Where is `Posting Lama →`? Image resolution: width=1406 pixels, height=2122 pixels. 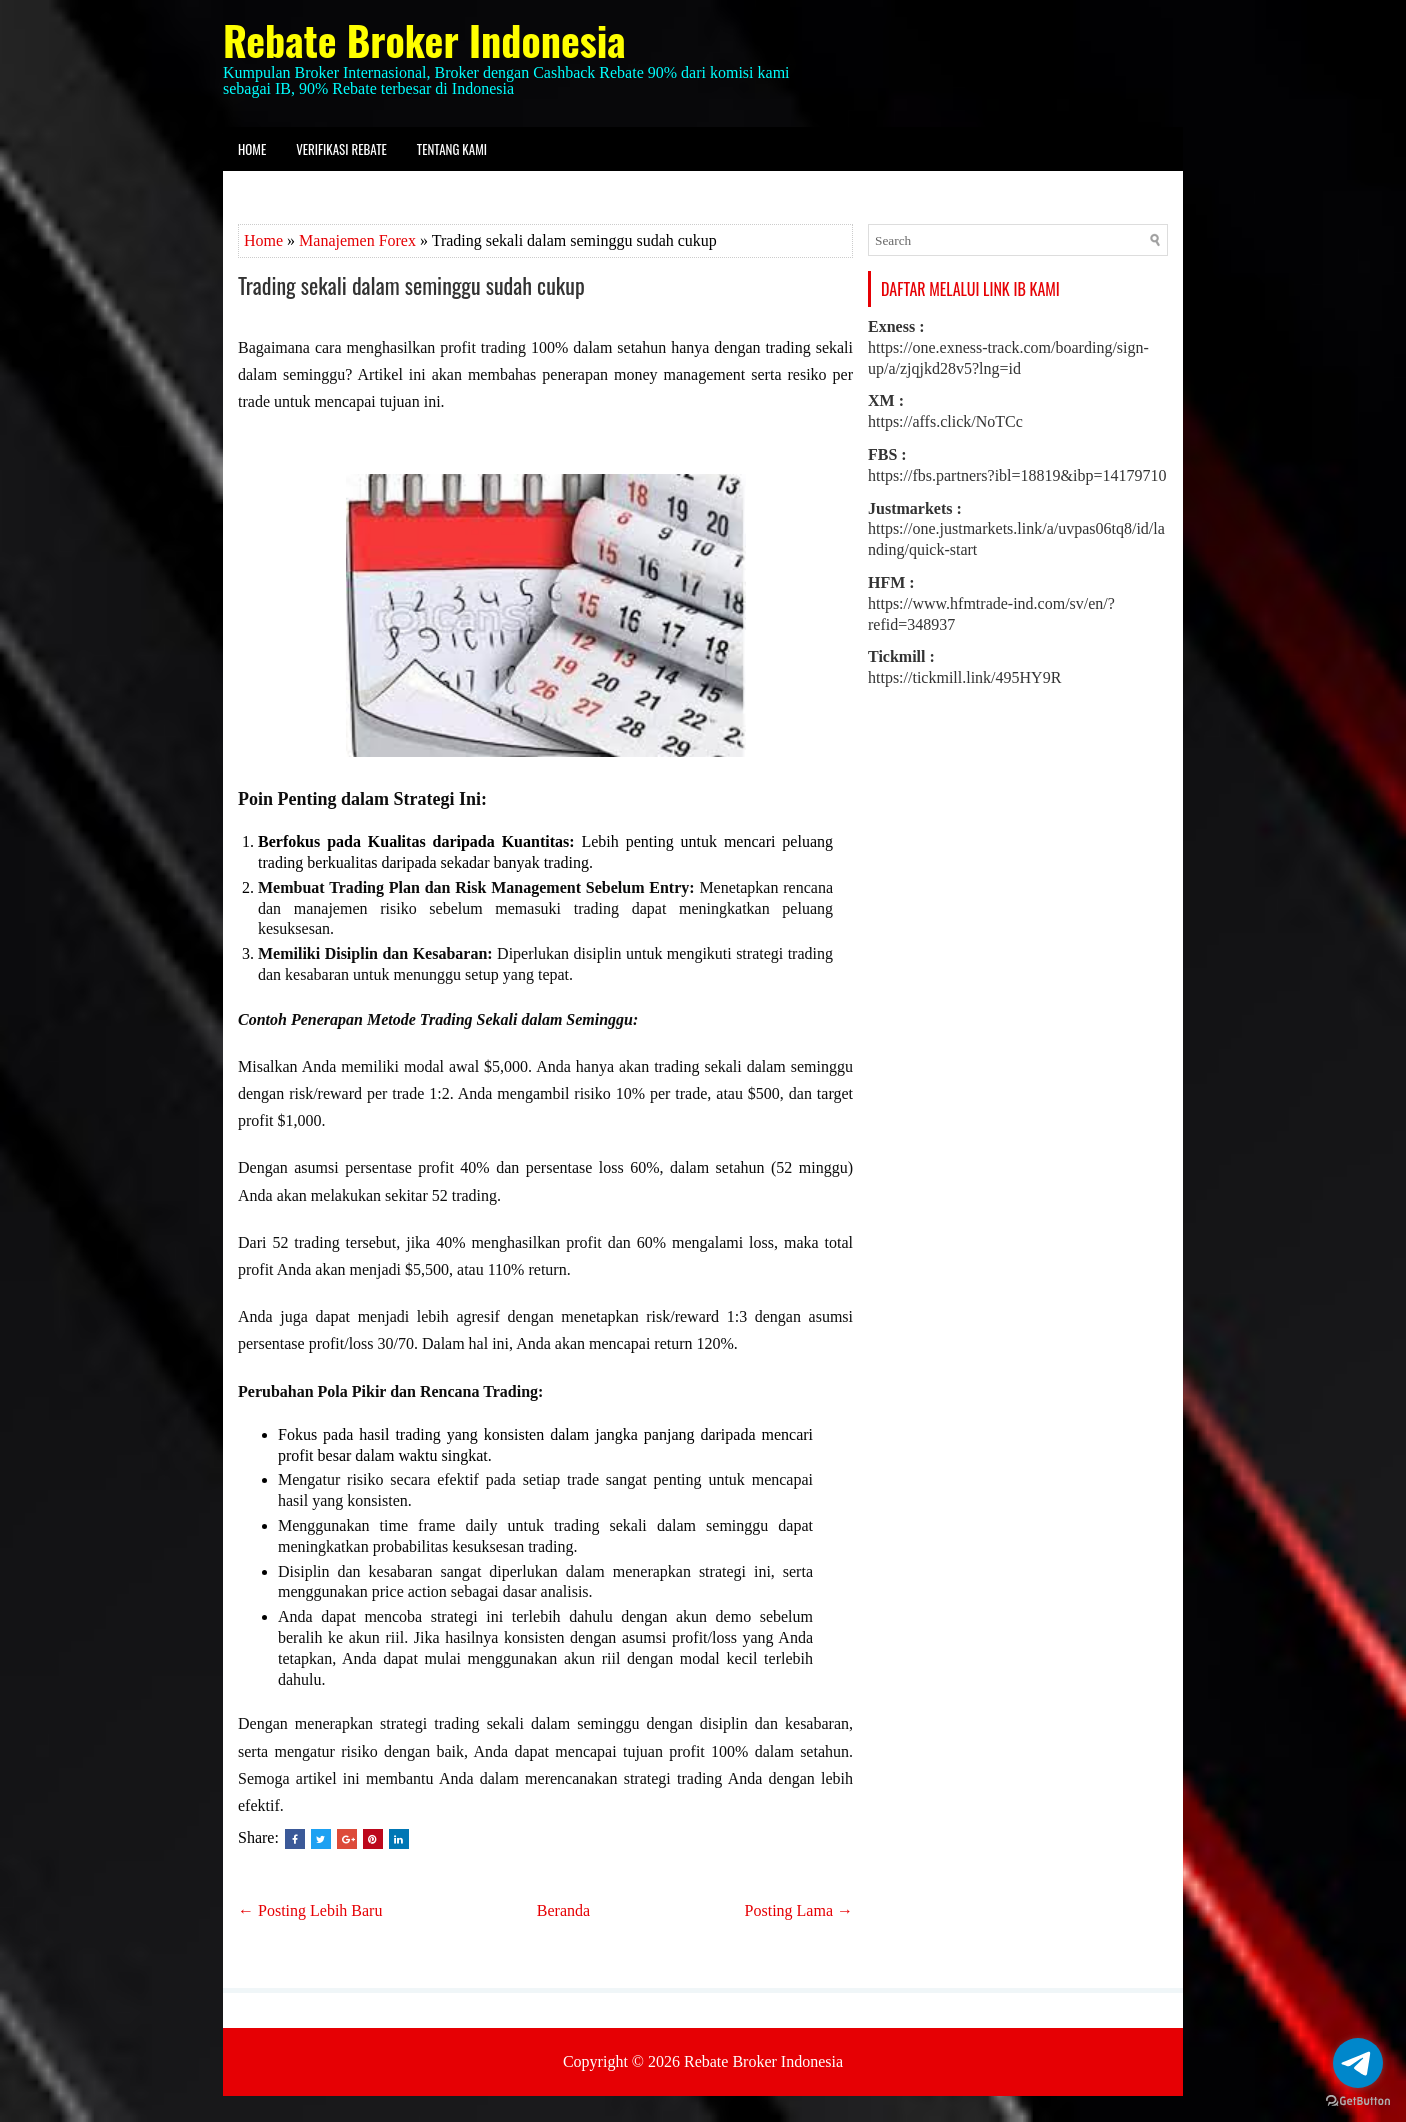 Posting Lama → is located at coordinates (799, 1910).